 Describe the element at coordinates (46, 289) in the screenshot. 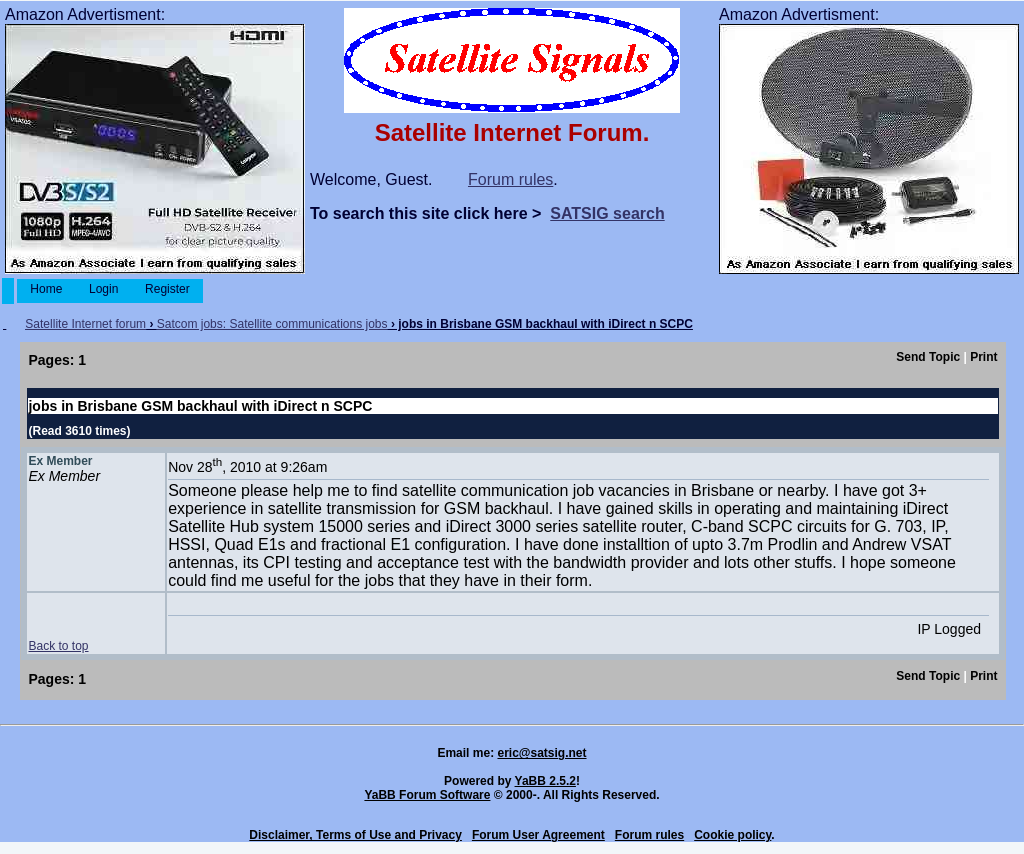

I see `Home` at that location.